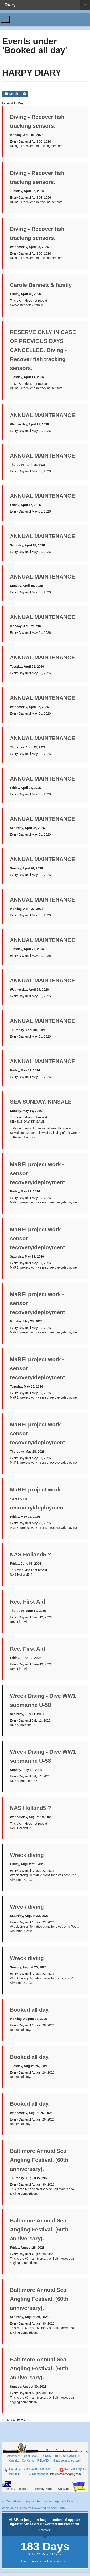 This screenshot has width=90, height=2576. I want to click on [button], so click(24, 94).